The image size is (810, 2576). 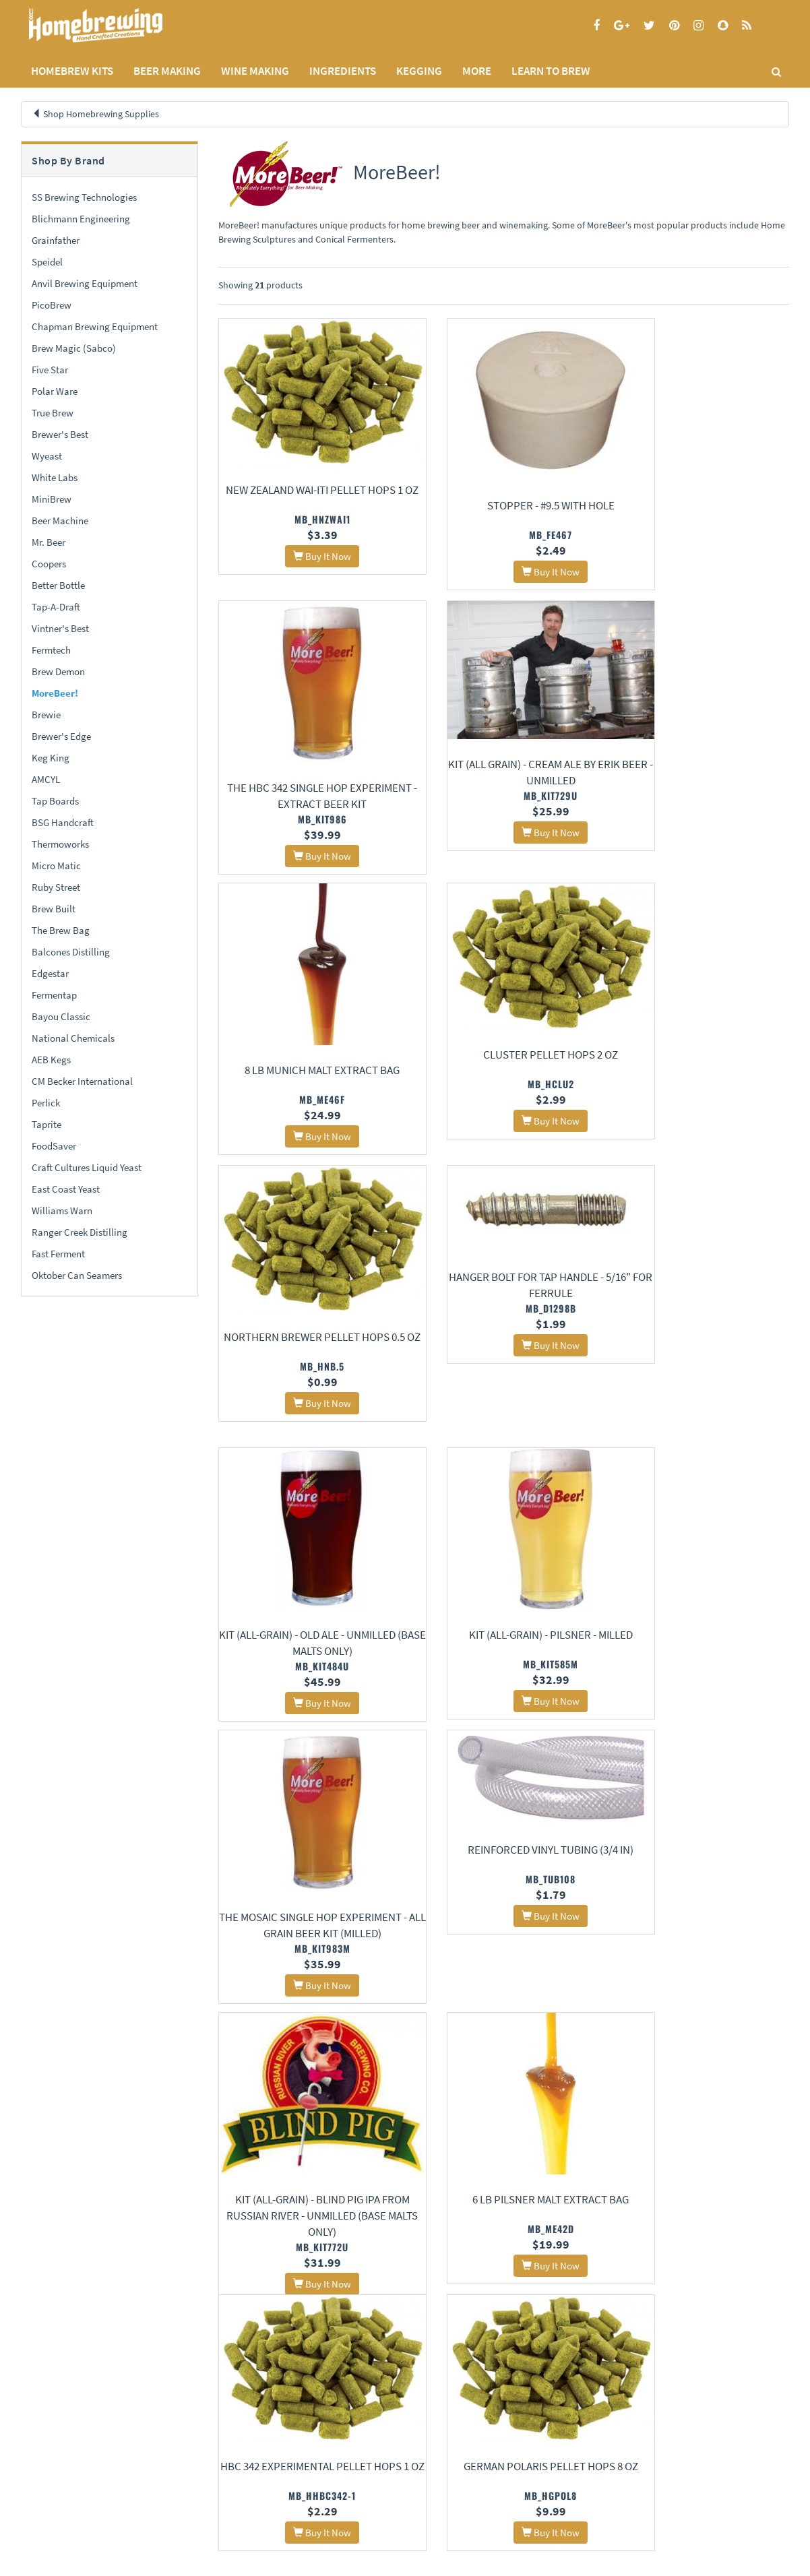 What do you see at coordinates (84, 283) in the screenshot?
I see `Anvil Brewing Equipment` at bounding box center [84, 283].